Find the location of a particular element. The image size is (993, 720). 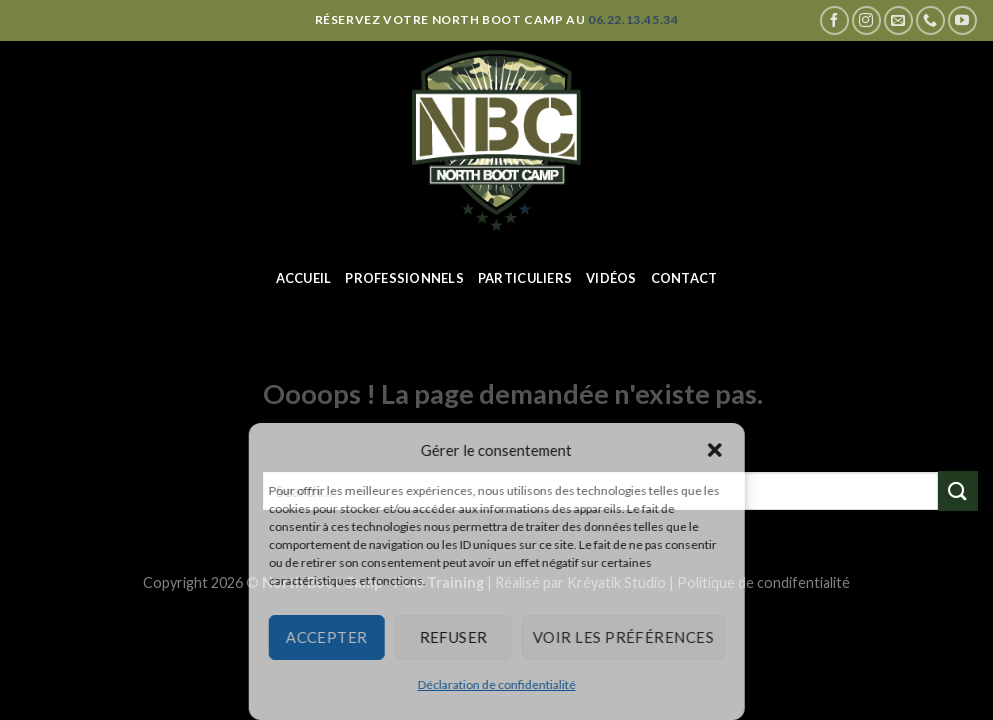

Refuser is located at coordinates (453, 637).